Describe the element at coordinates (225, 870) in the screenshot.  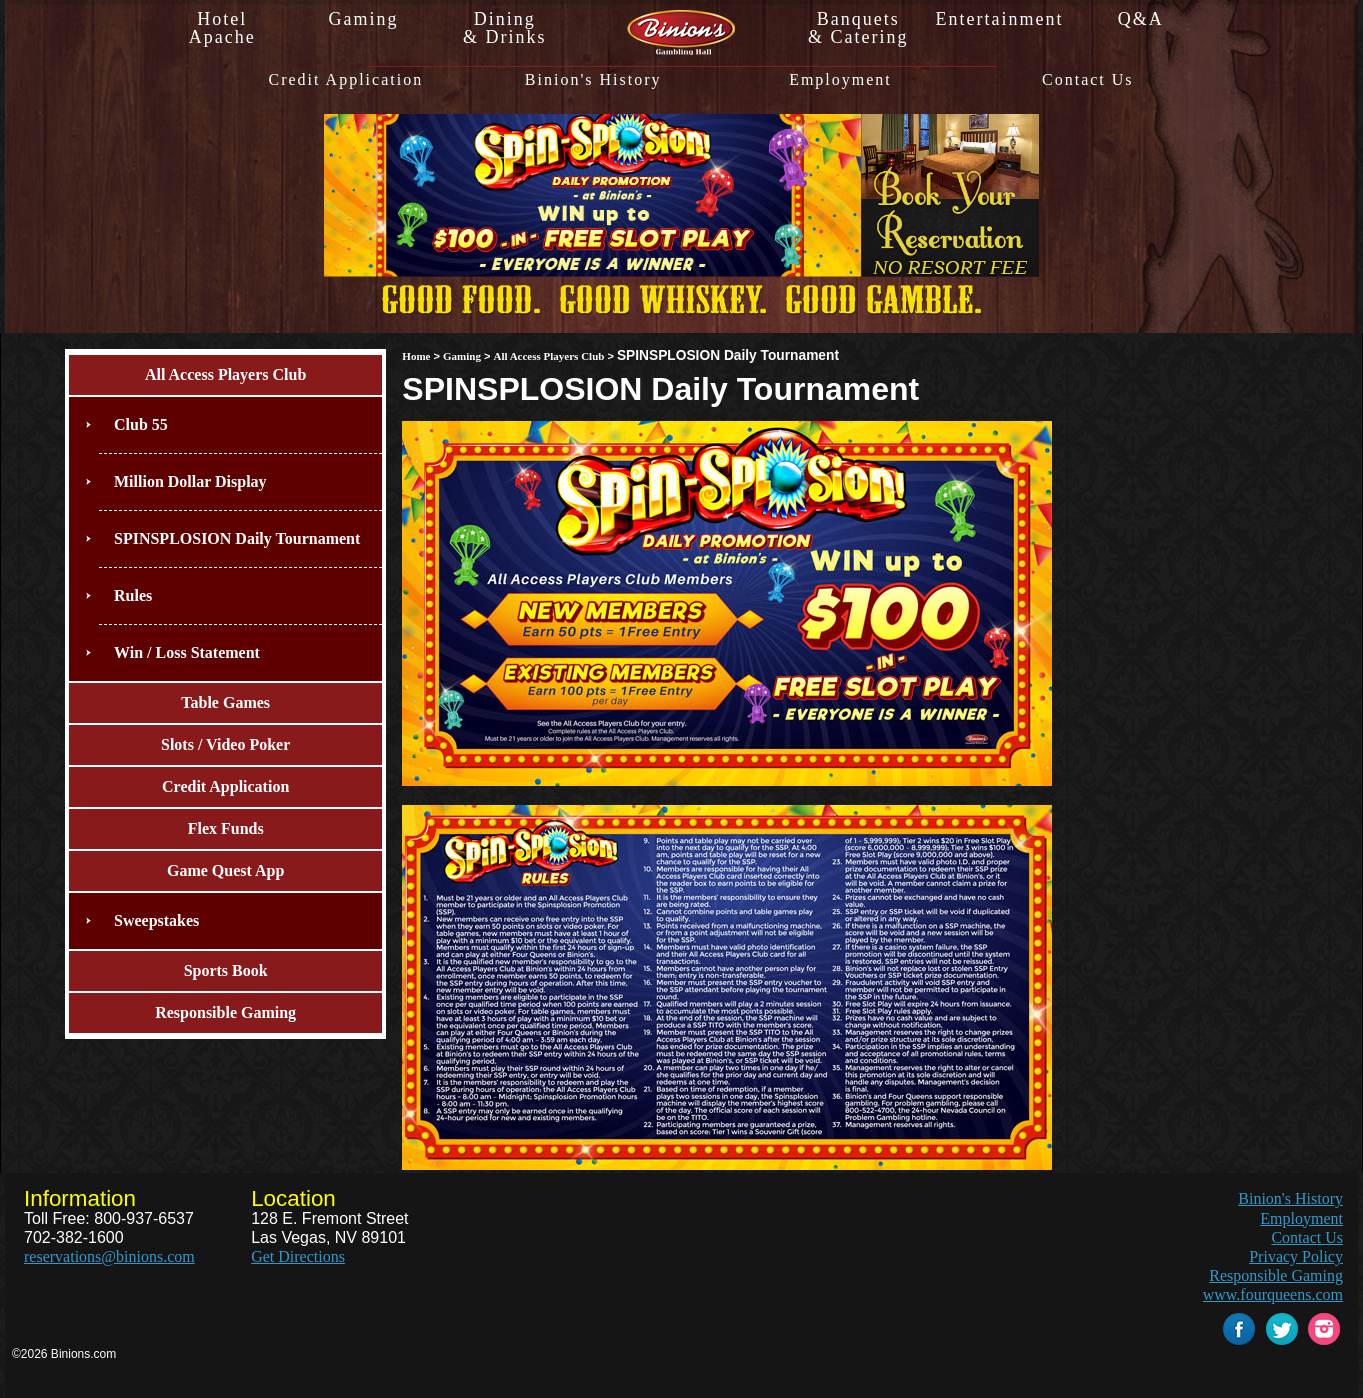
I see `Game Quest App` at that location.